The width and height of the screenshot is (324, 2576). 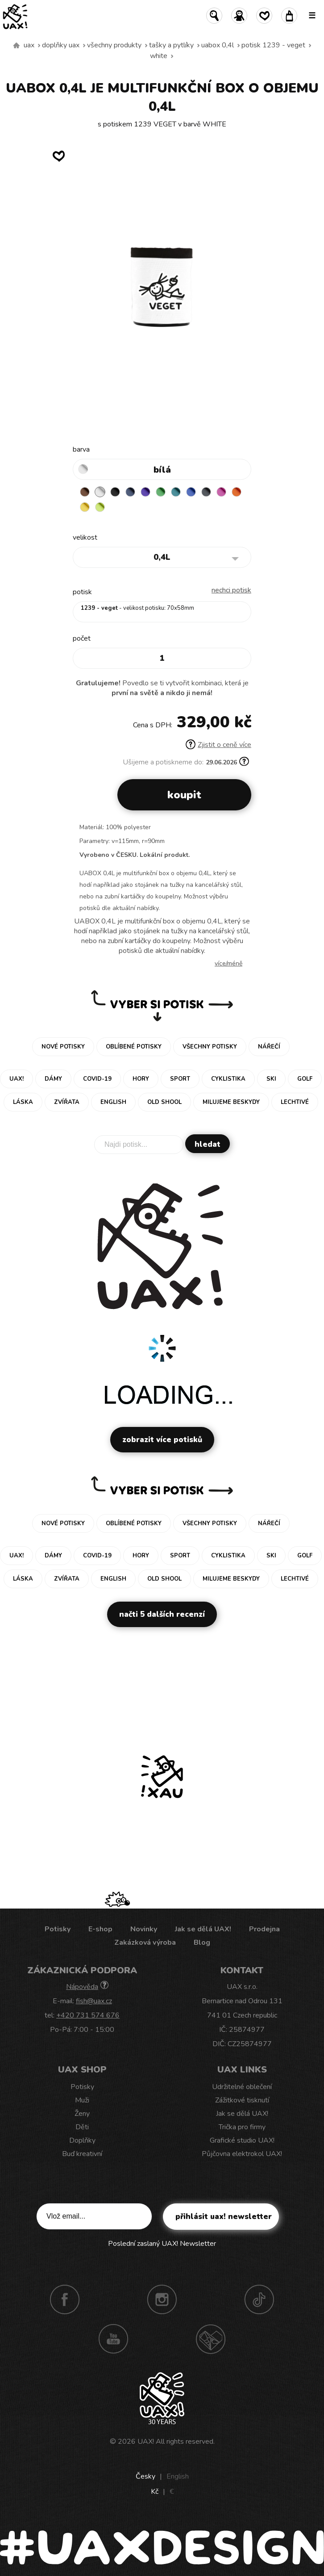 What do you see at coordinates (115, 492) in the screenshot?
I see `BLACK` at bounding box center [115, 492].